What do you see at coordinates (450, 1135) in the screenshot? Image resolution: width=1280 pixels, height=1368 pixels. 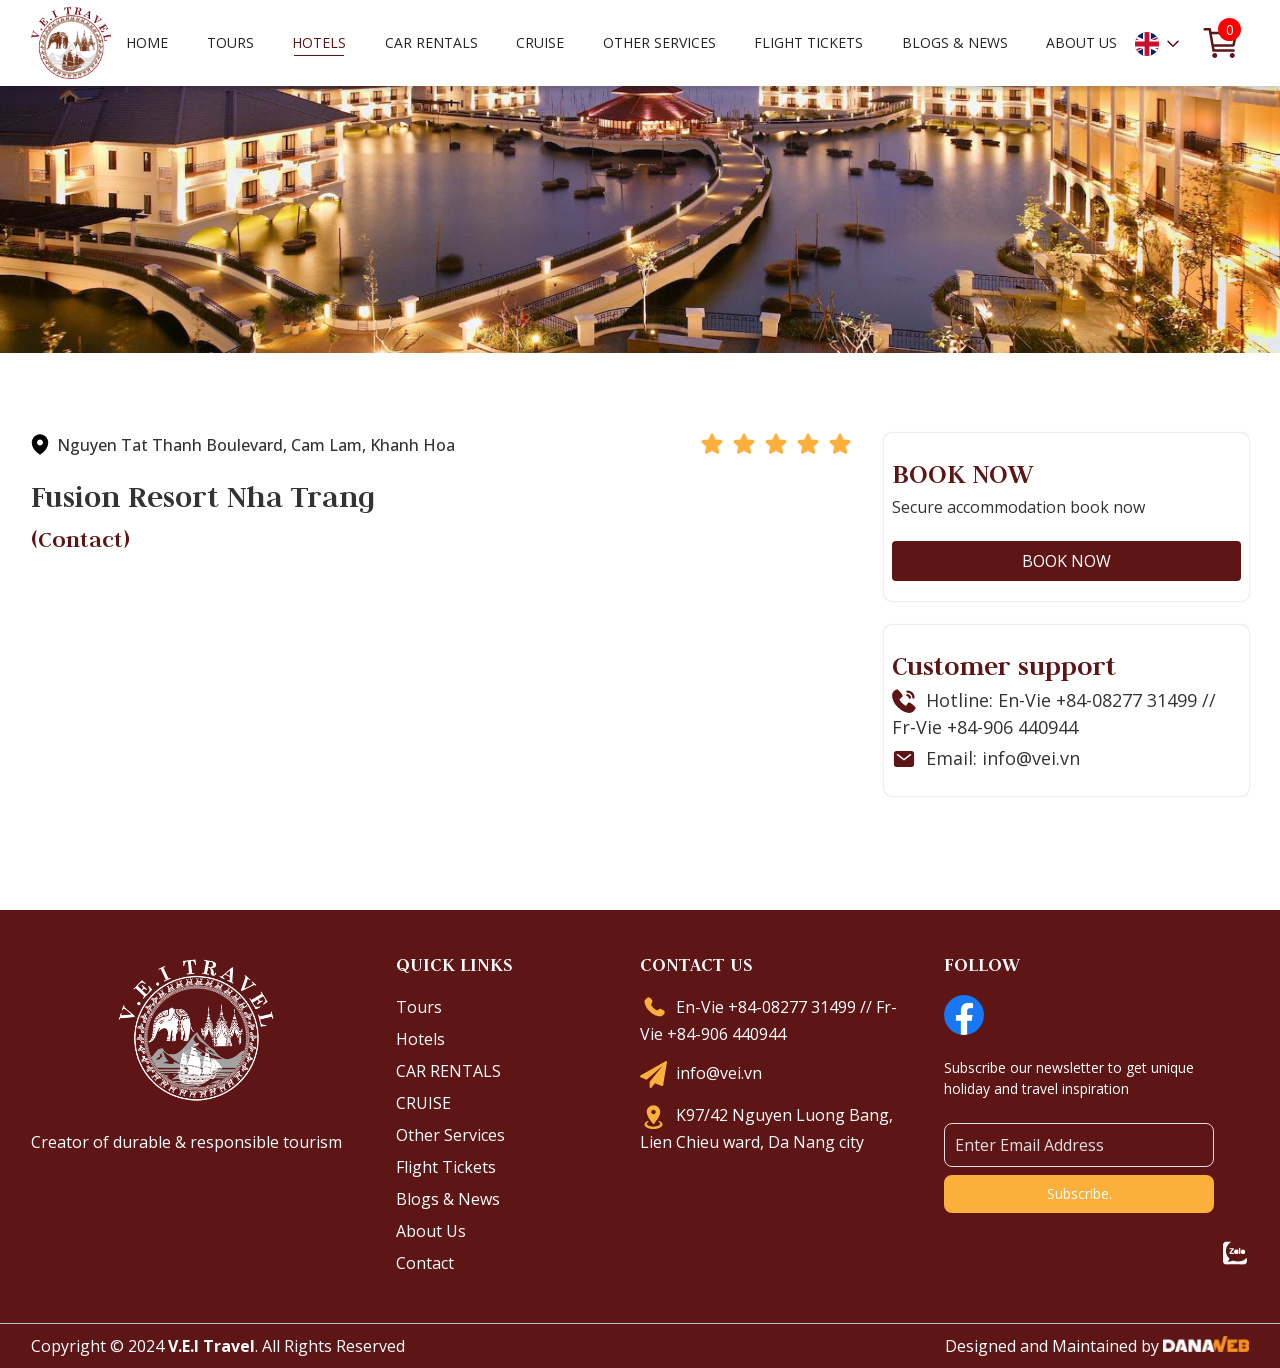 I see `Other Services` at bounding box center [450, 1135].